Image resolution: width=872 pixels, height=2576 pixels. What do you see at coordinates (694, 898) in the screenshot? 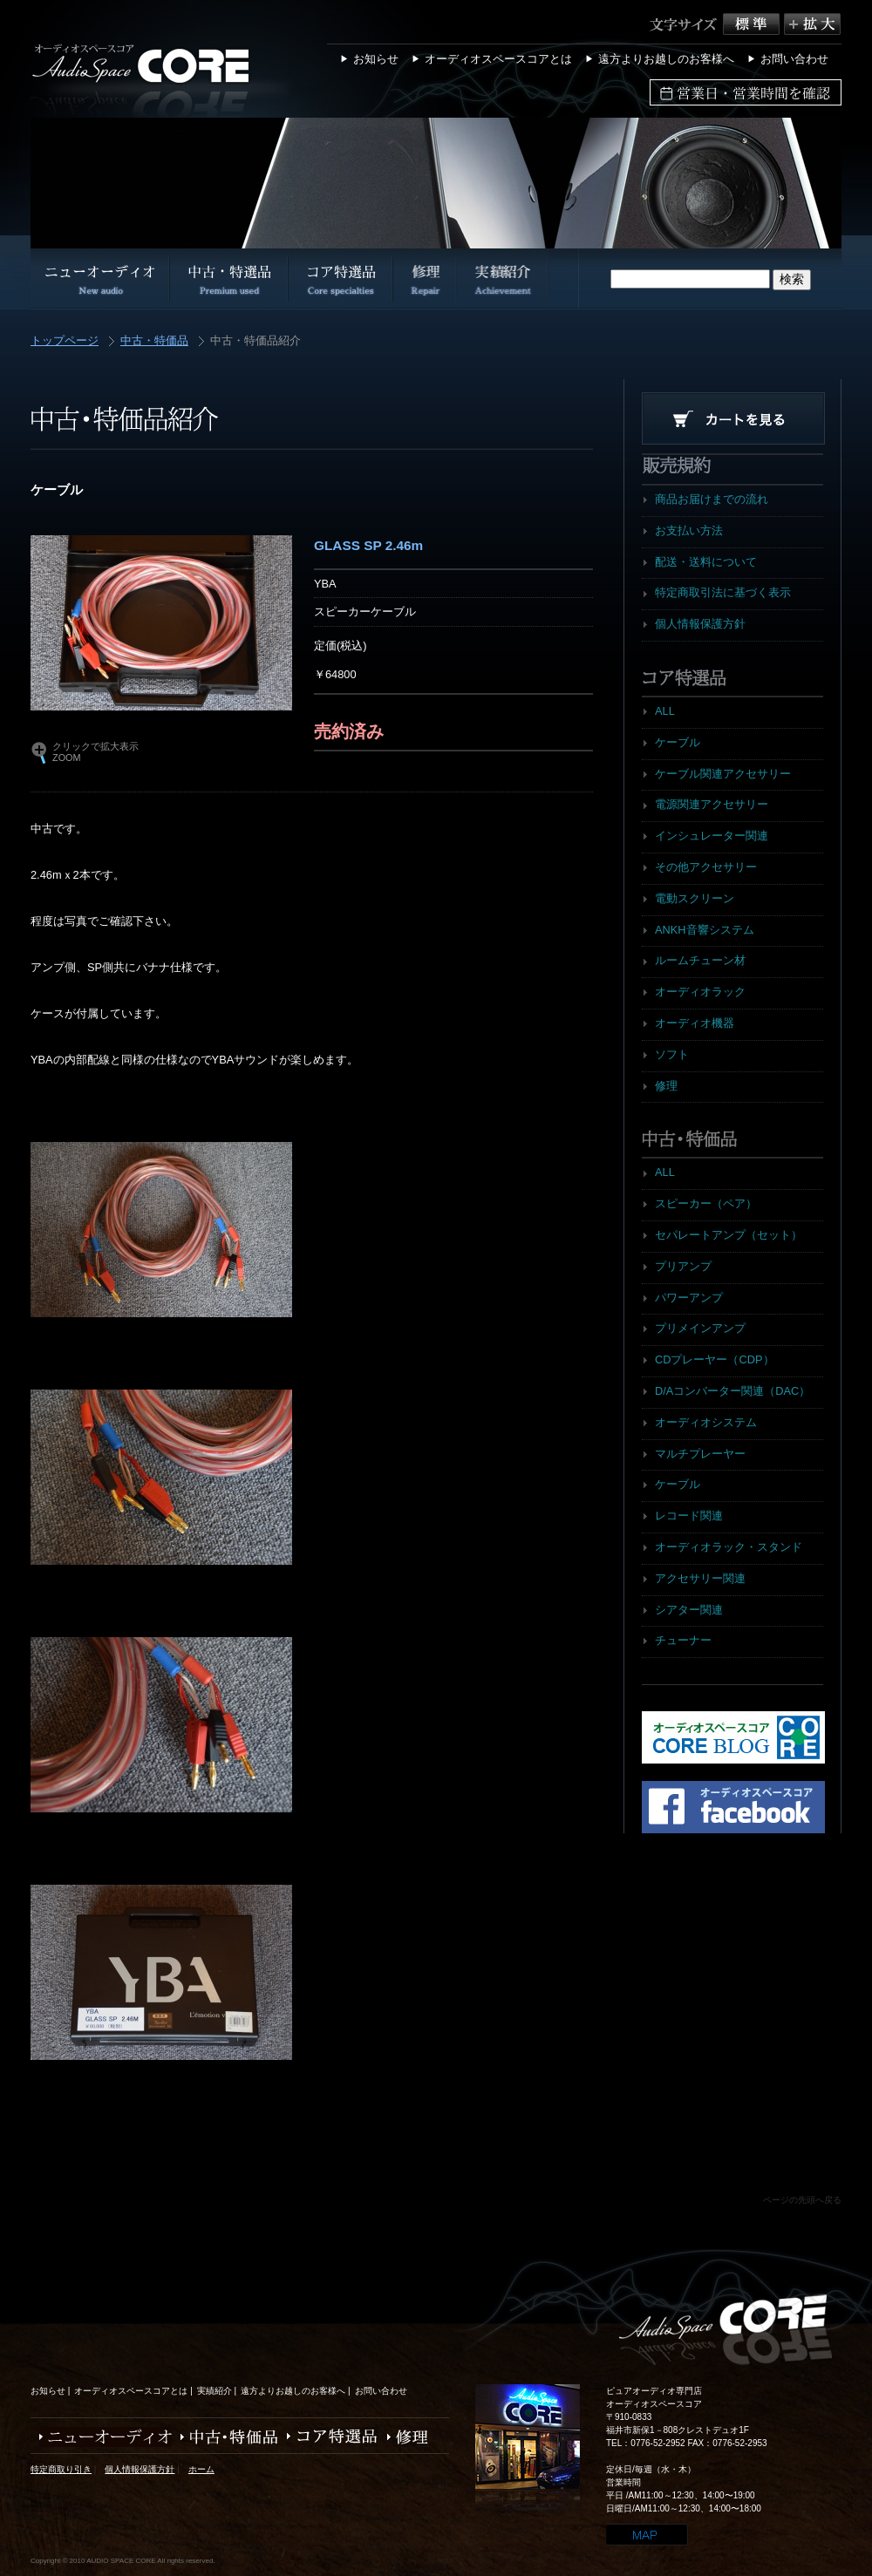
I see `電動スクリーン` at bounding box center [694, 898].